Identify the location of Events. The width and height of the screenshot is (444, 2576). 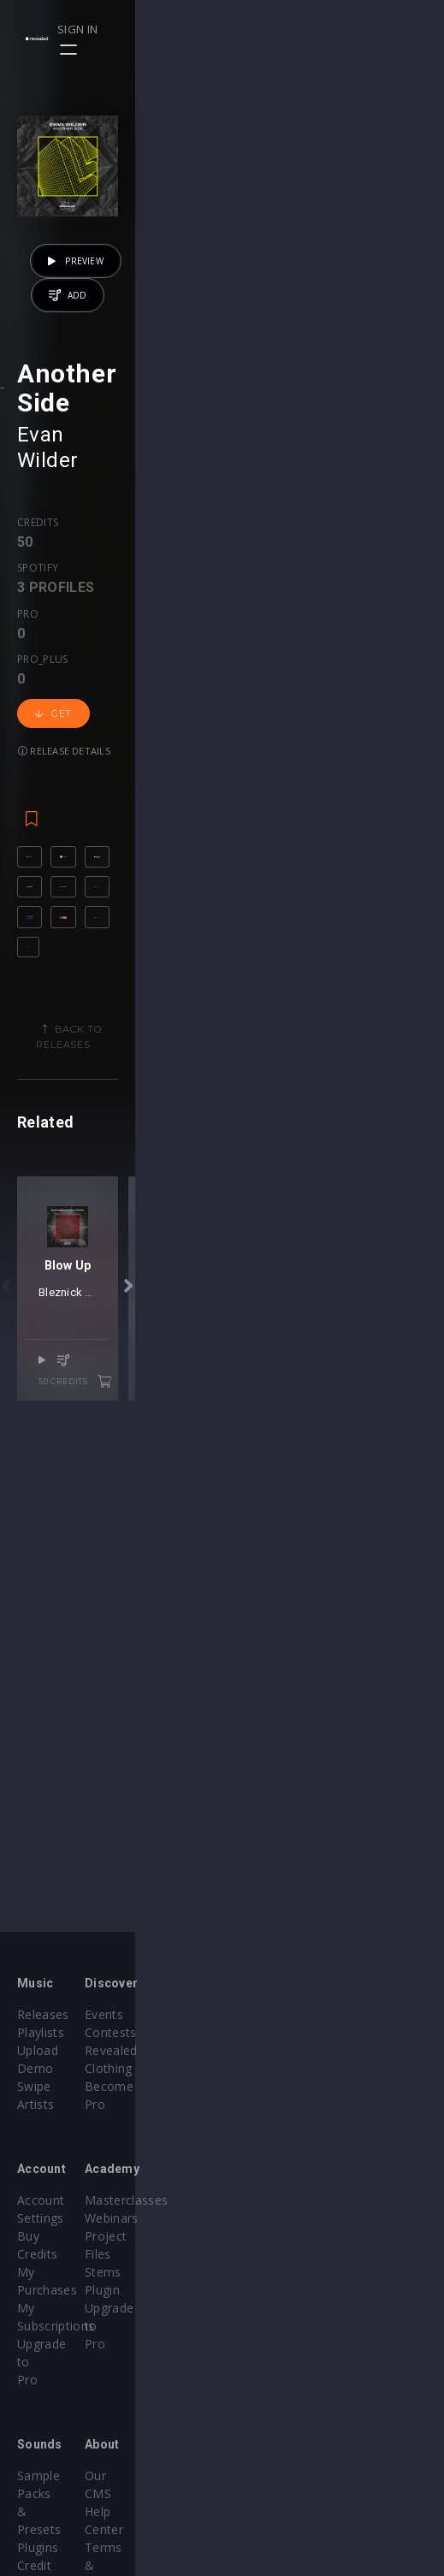
(259, 2014).